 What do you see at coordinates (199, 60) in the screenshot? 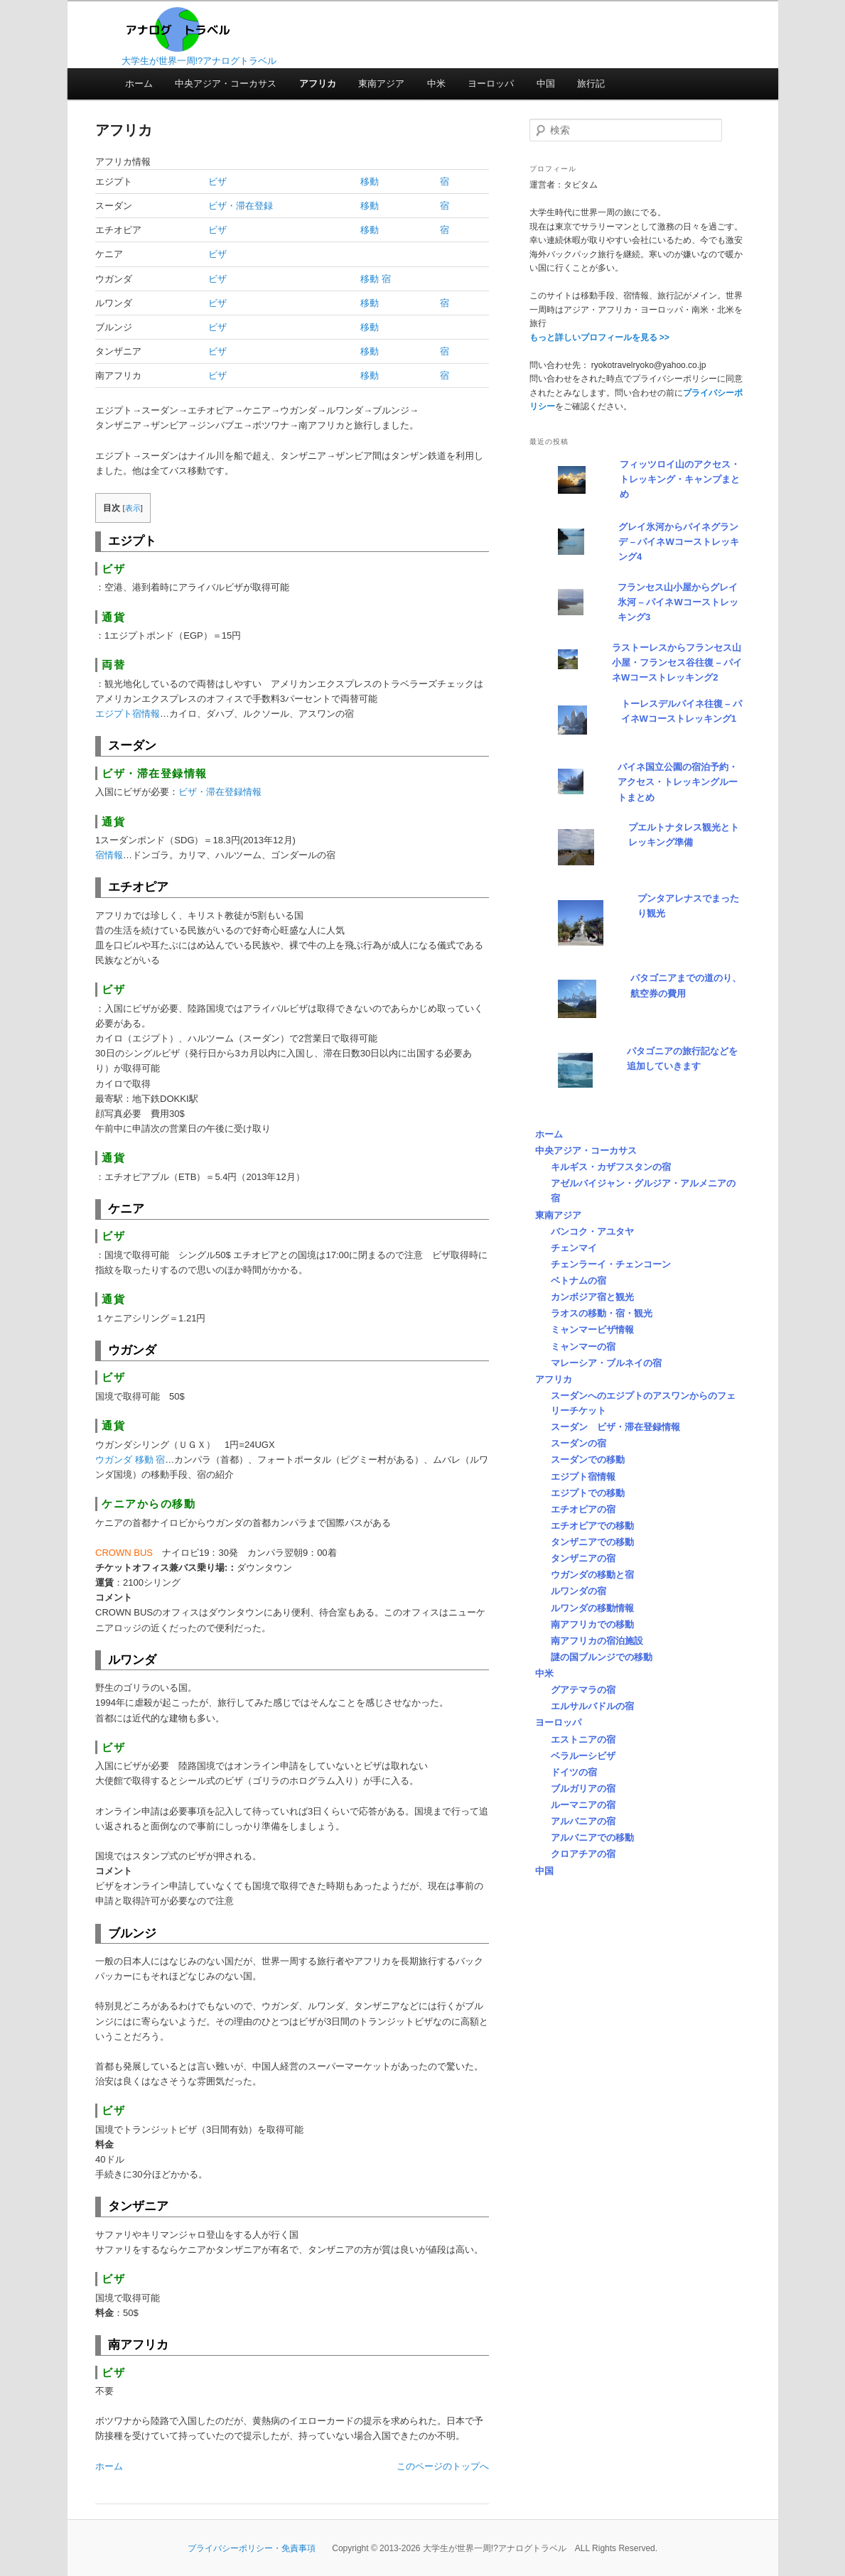
I see `大学生が世界一周!?アナログトラベル` at bounding box center [199, 60].